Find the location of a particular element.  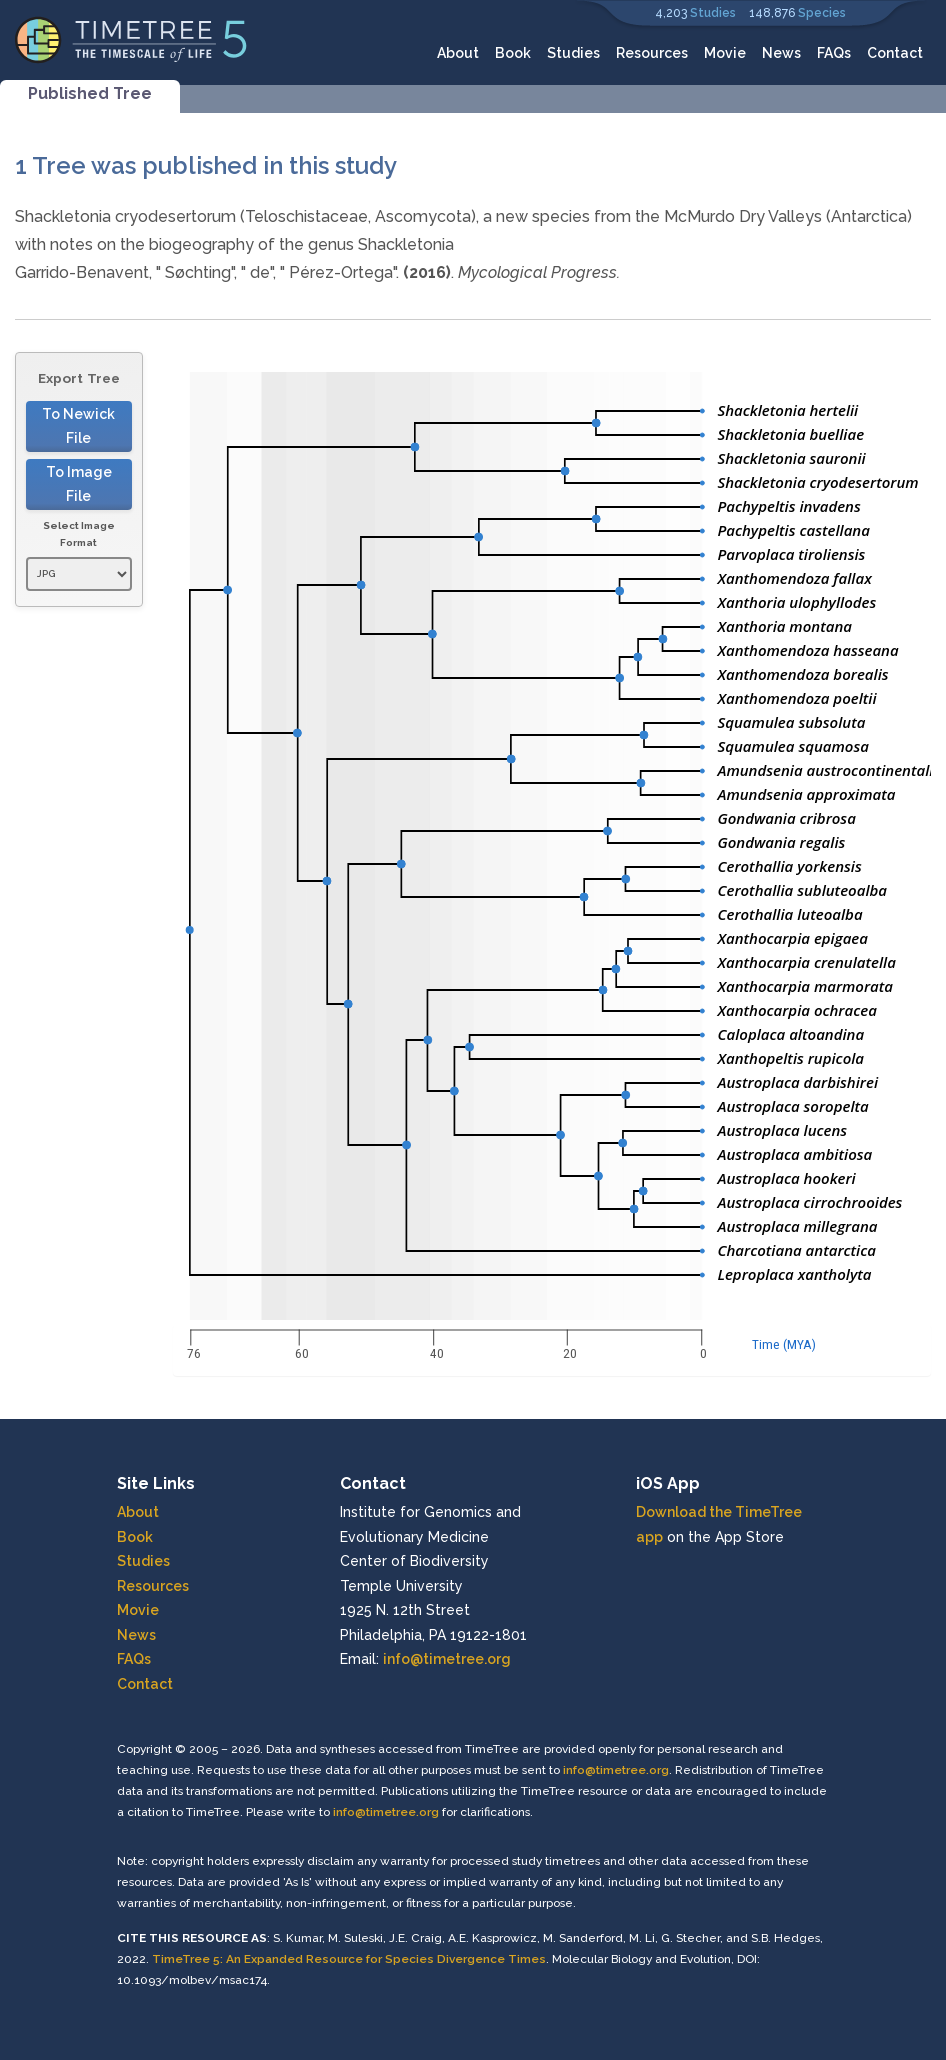

News is located at coordinates (781, 53).